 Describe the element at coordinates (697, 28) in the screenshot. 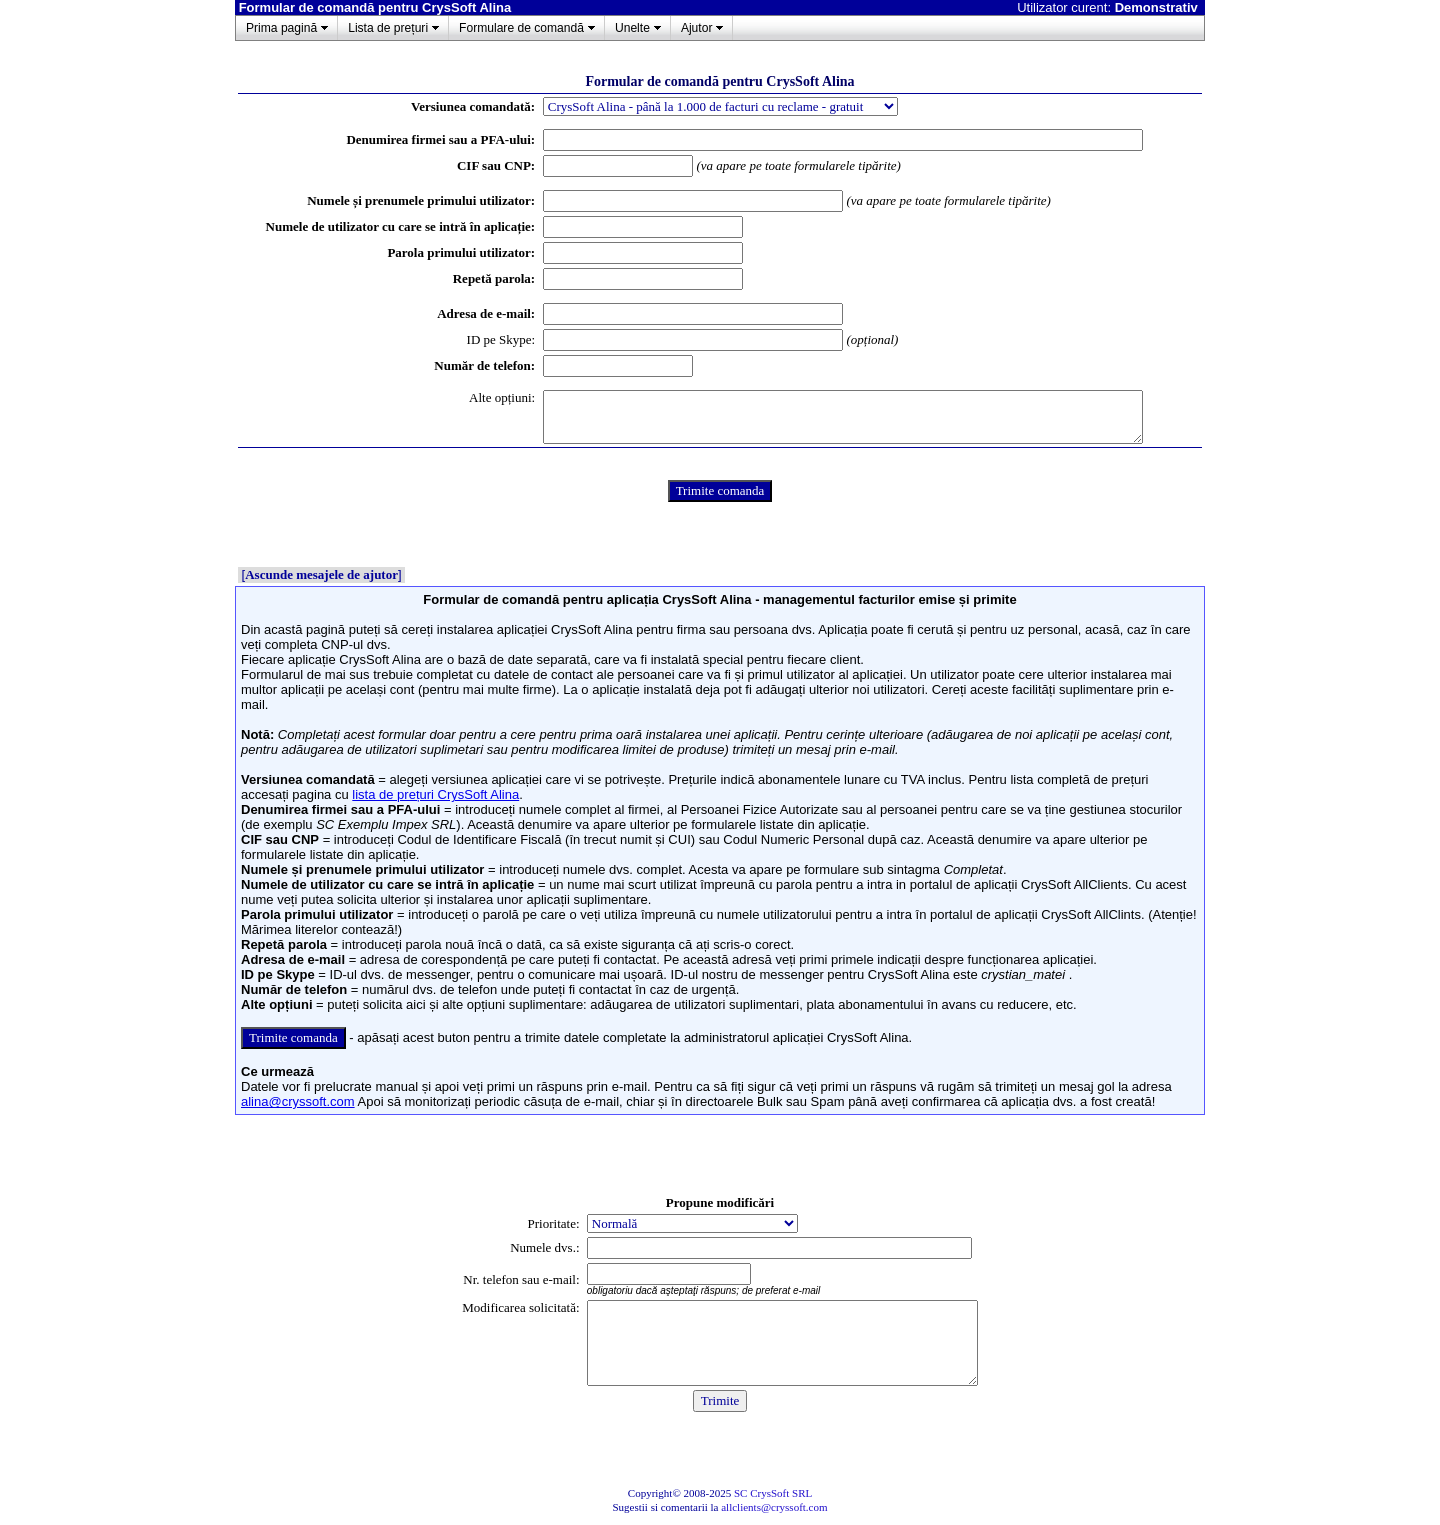

I see `Ajutor` at that location.